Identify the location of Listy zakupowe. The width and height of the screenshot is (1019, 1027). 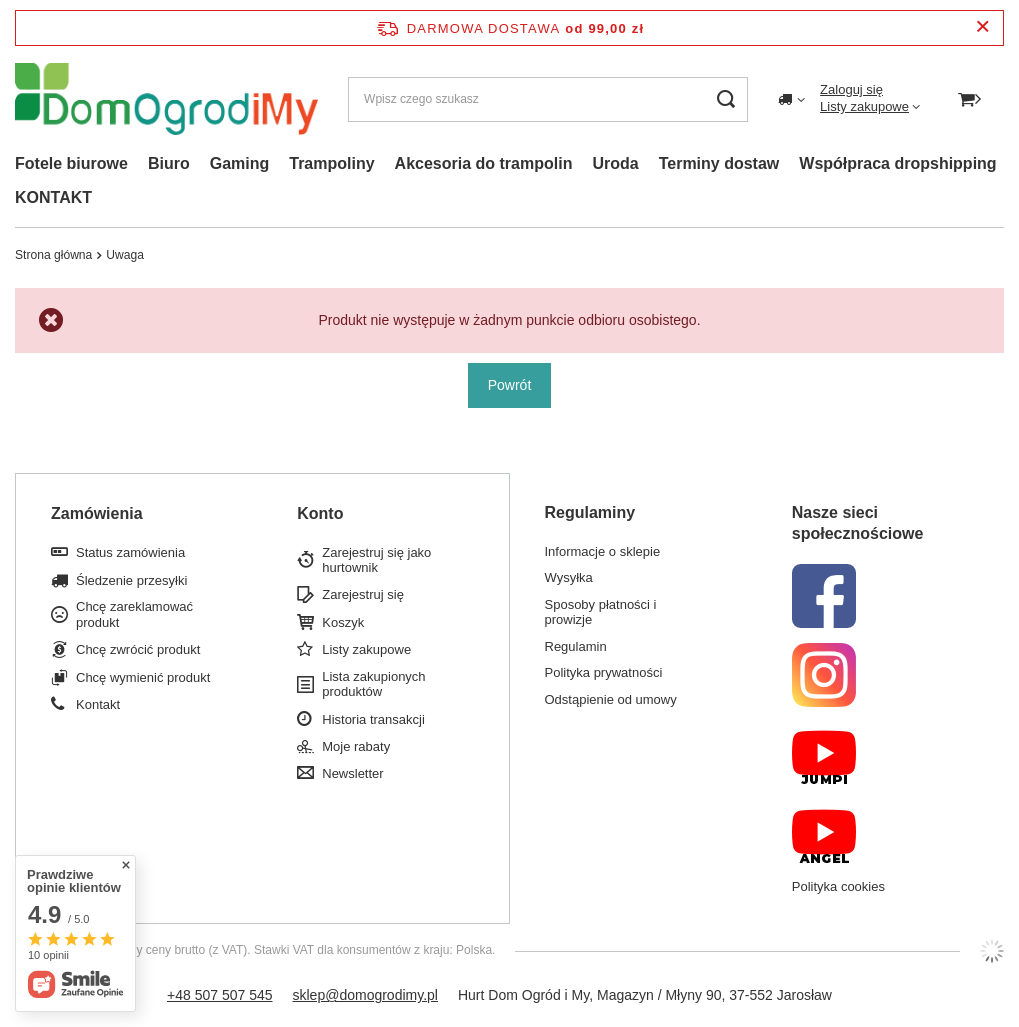
(864, 106).